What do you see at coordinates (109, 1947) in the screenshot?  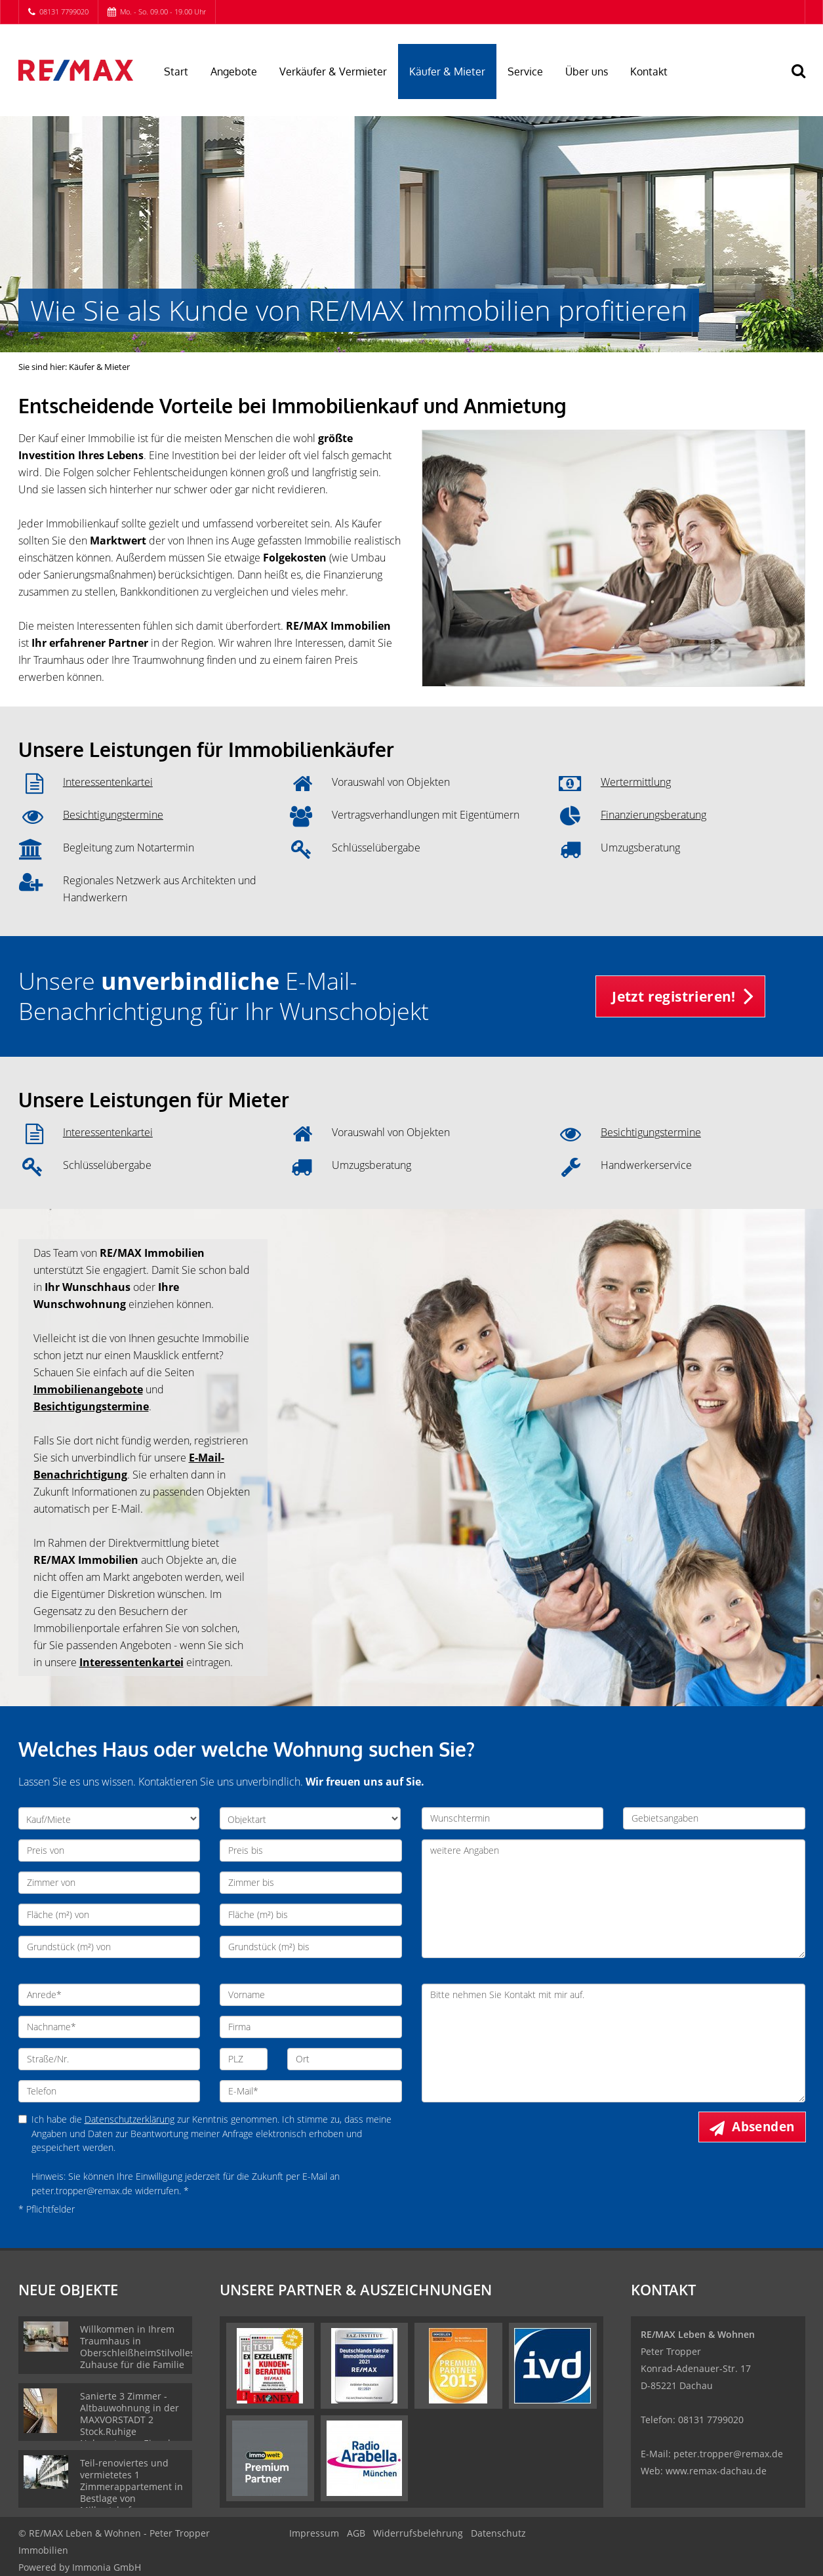 I see `[Grundstück (m²) von]` at bounding box center [109, 1947].